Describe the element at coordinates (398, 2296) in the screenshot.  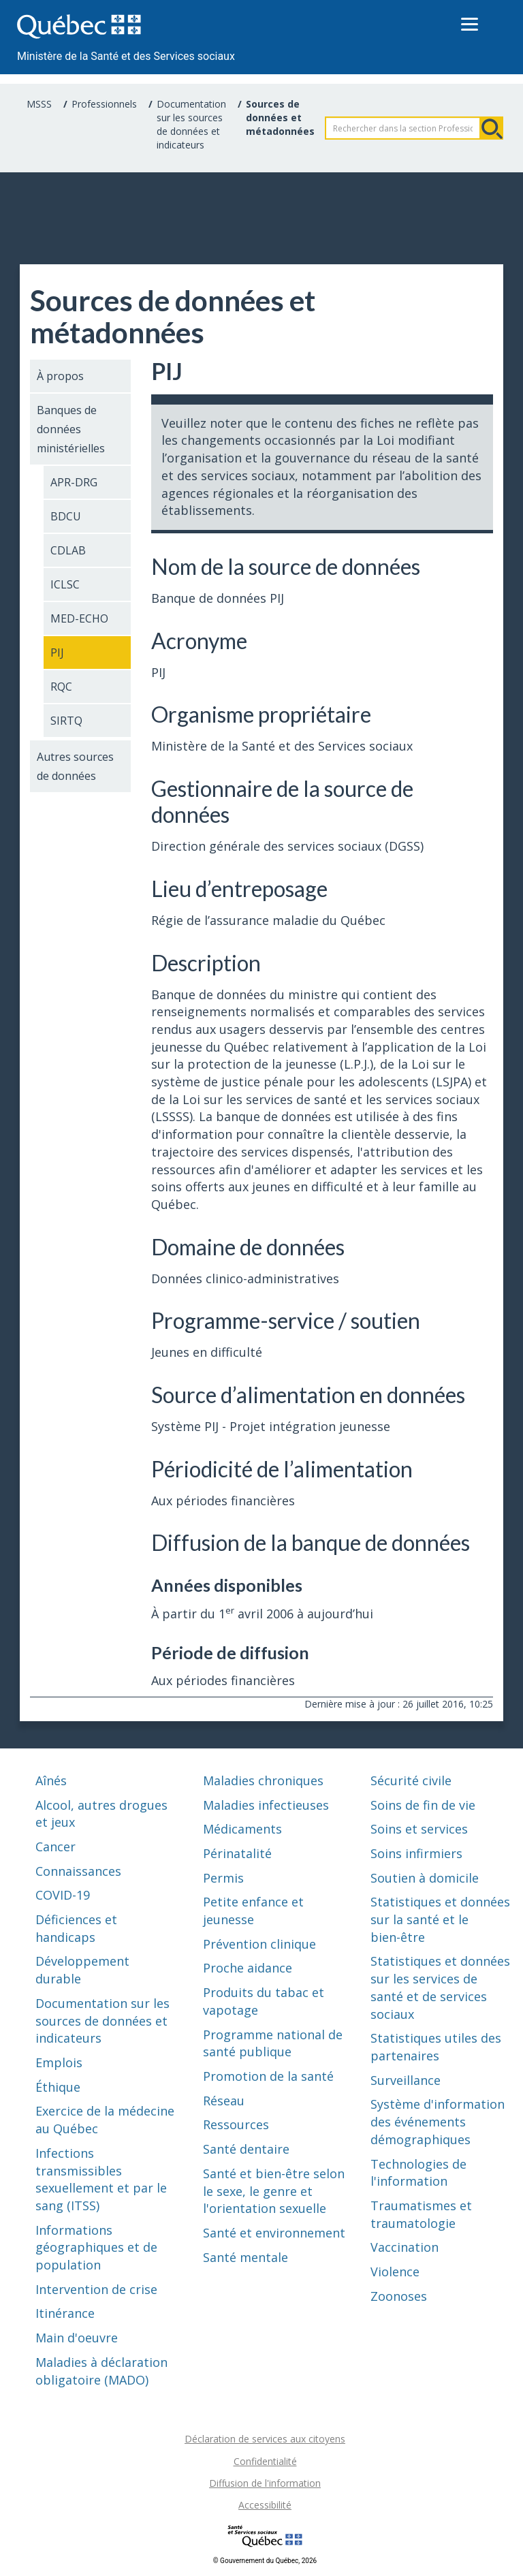
I see `Zoonoses` at that location.